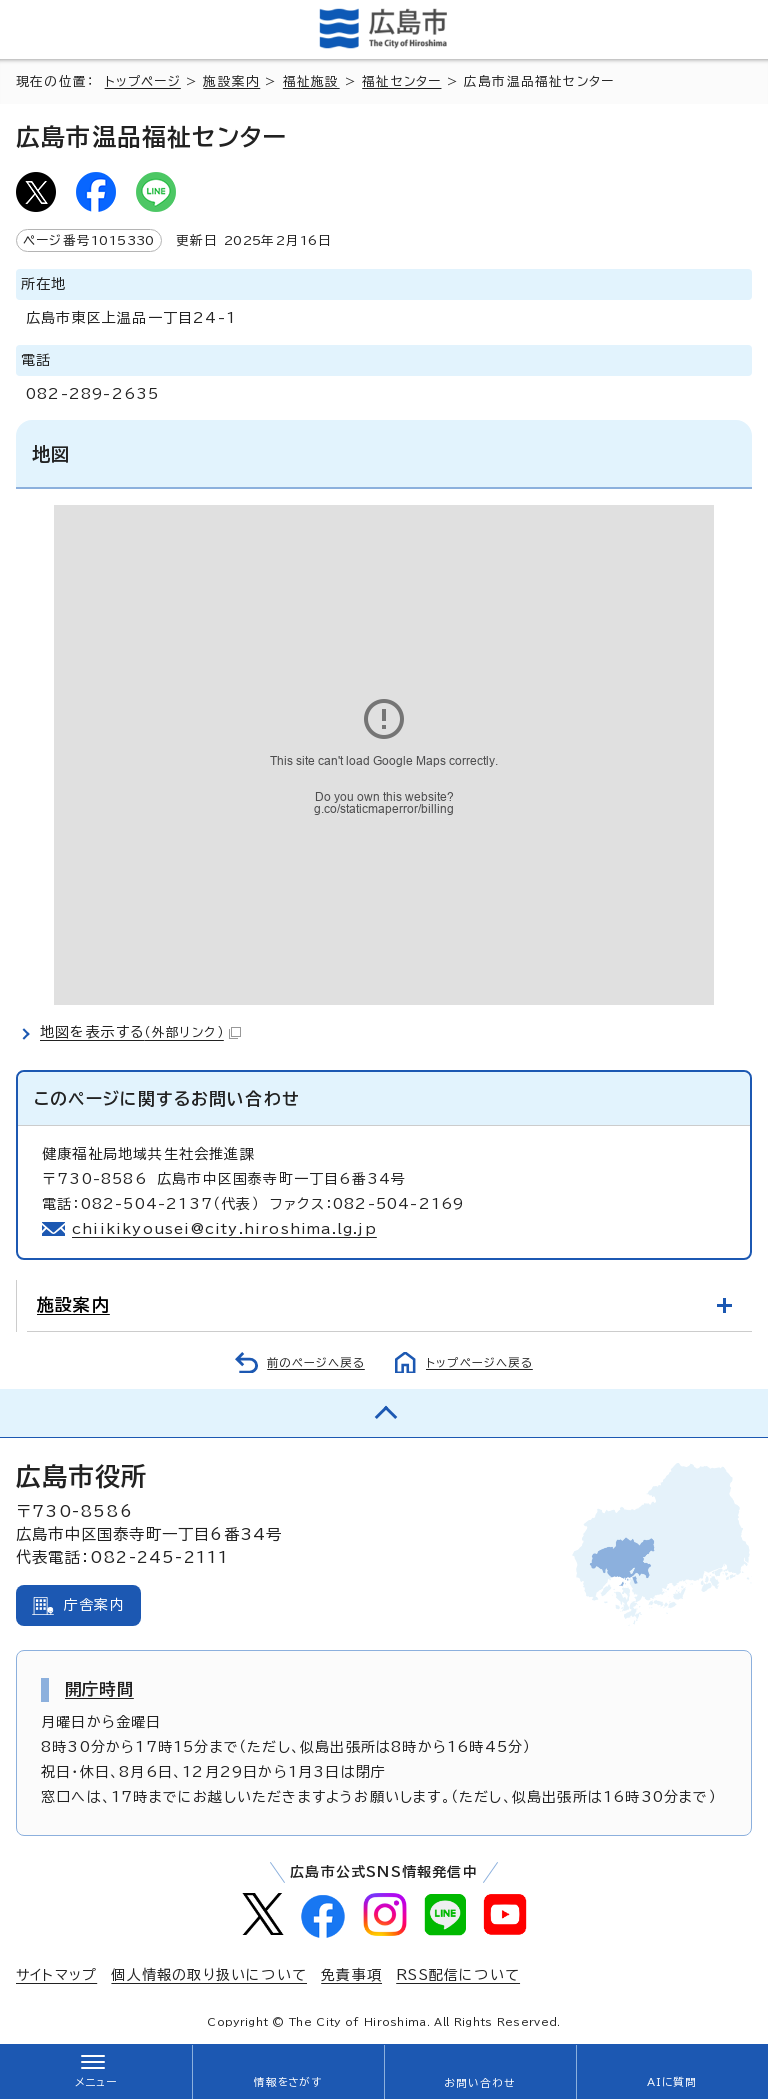 The width and height of the screenshot is (768, 2099). Describe the element at coordinates (479, 2083) in the screenshot. I see `お問い合わせ` at that location.